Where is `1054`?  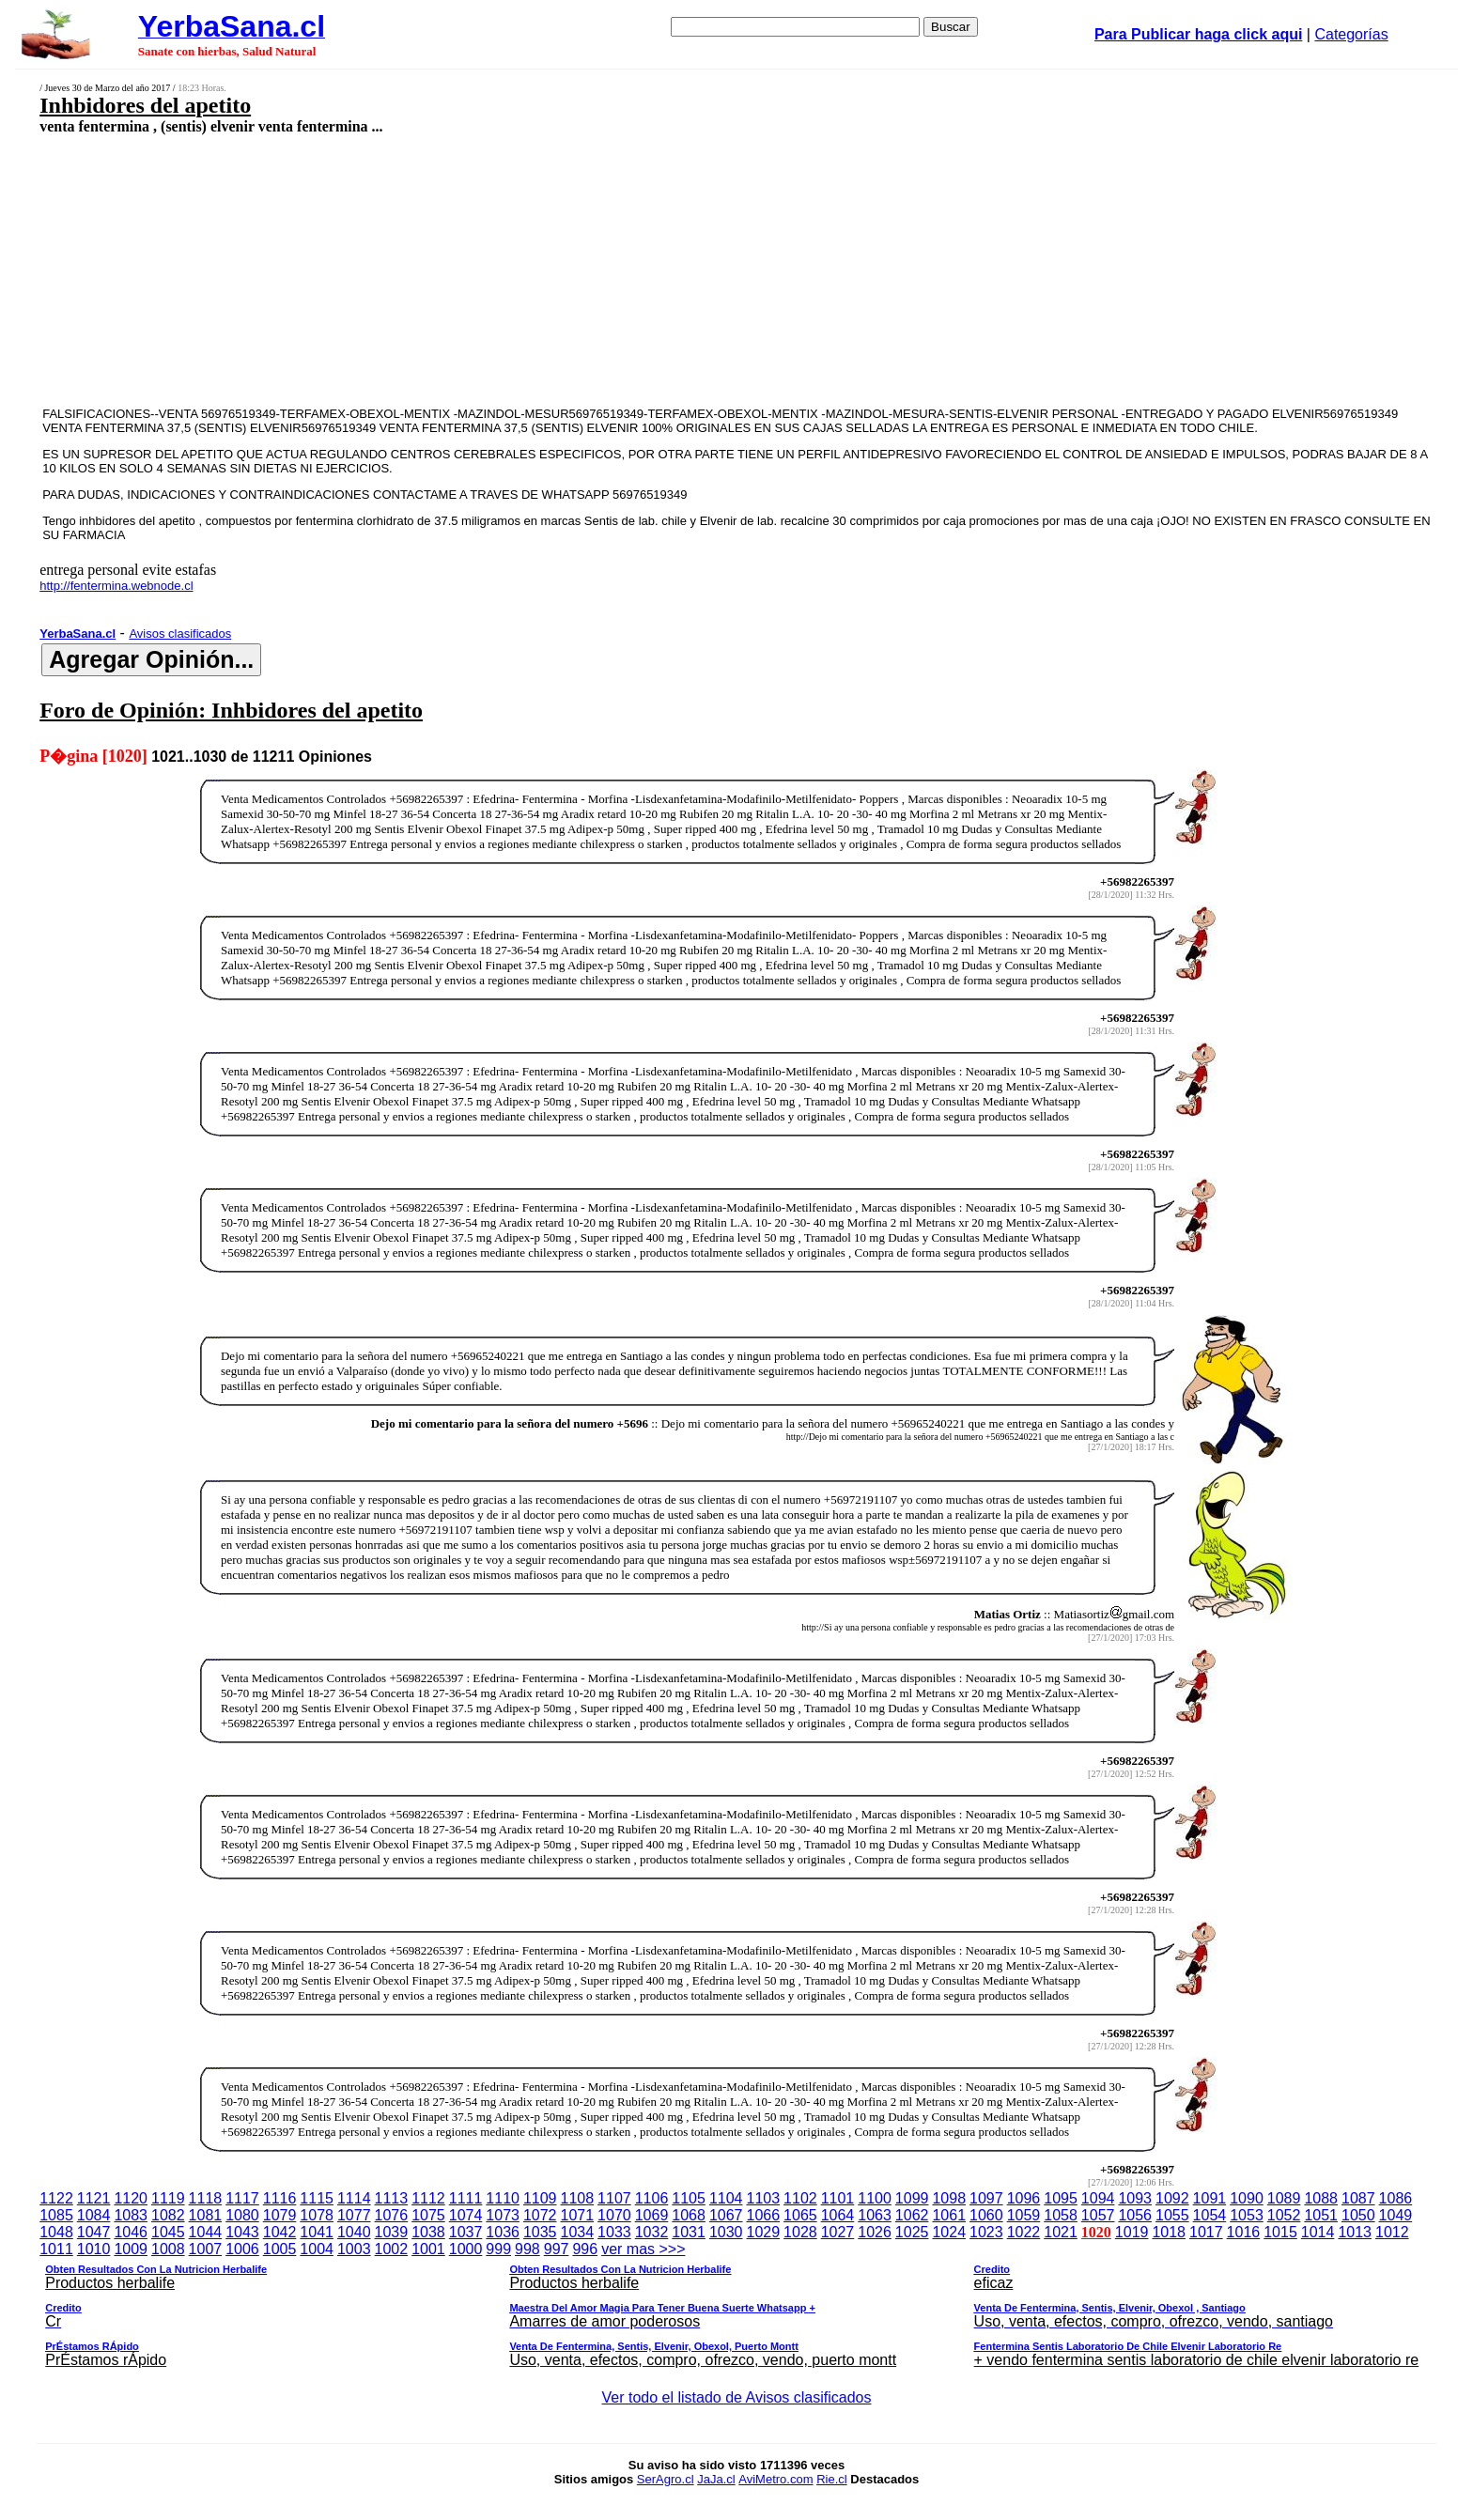
1054 is located at coordinates (1210, 2215).